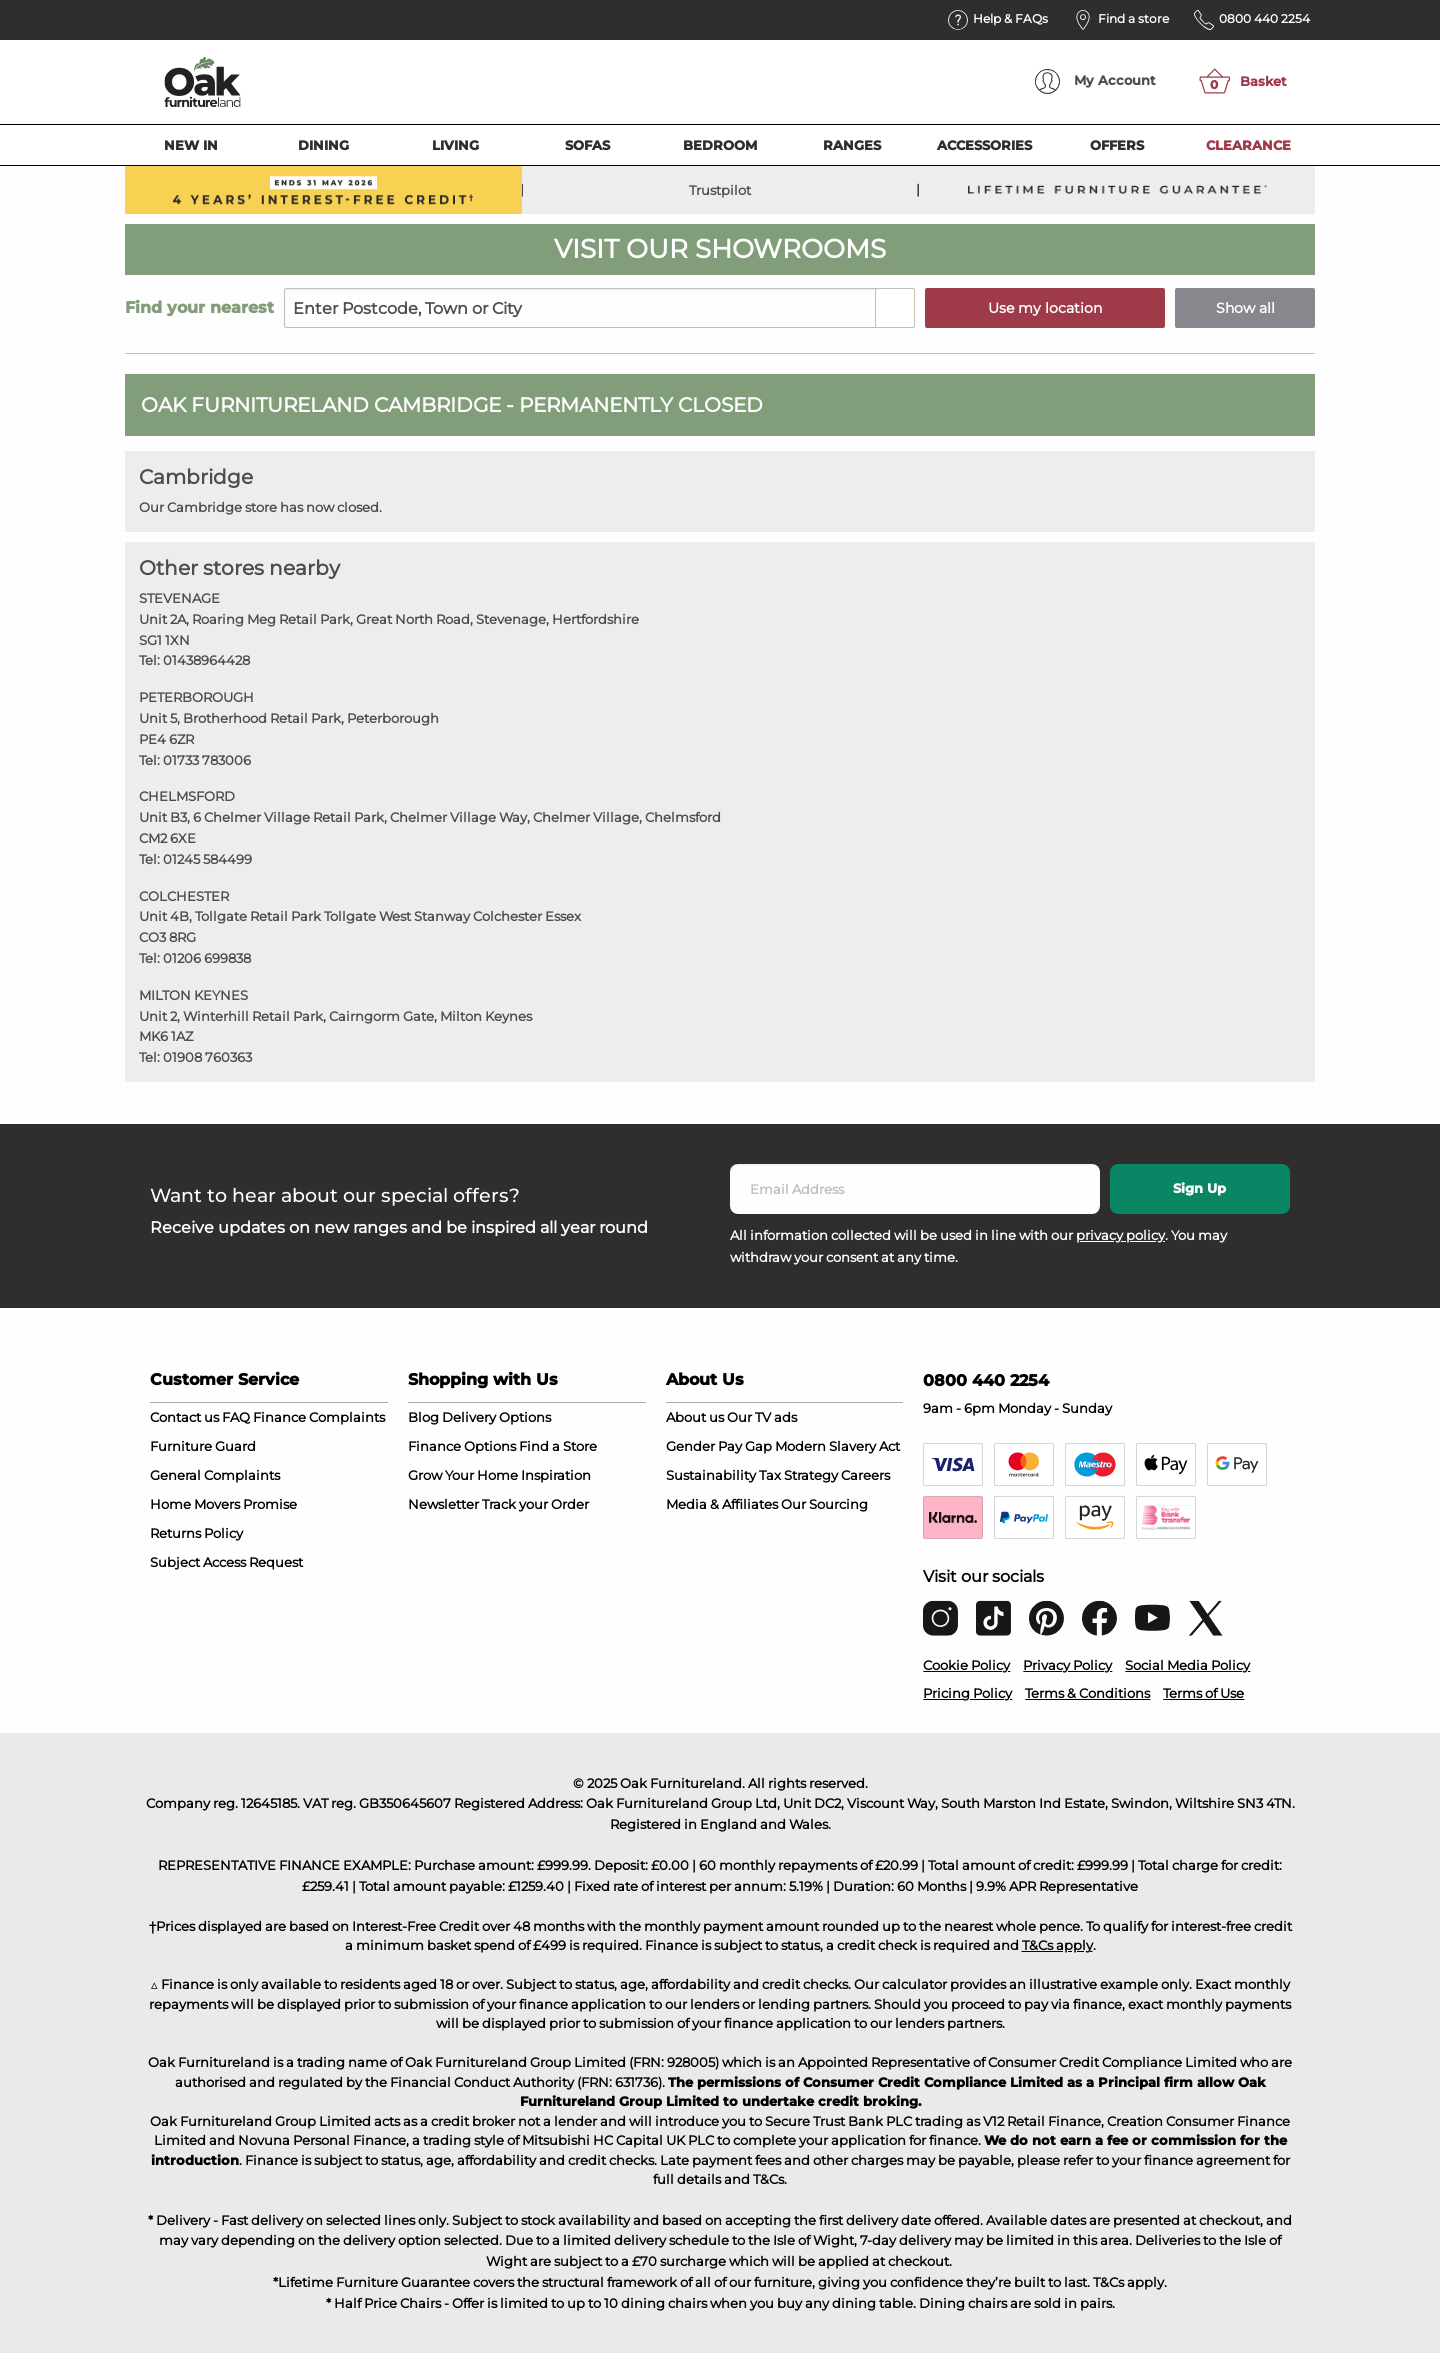 The image size is (1440, 2353). Describe the element at coordinates (535, 1504) in the screenshot. I see `Track your Order` at that location.